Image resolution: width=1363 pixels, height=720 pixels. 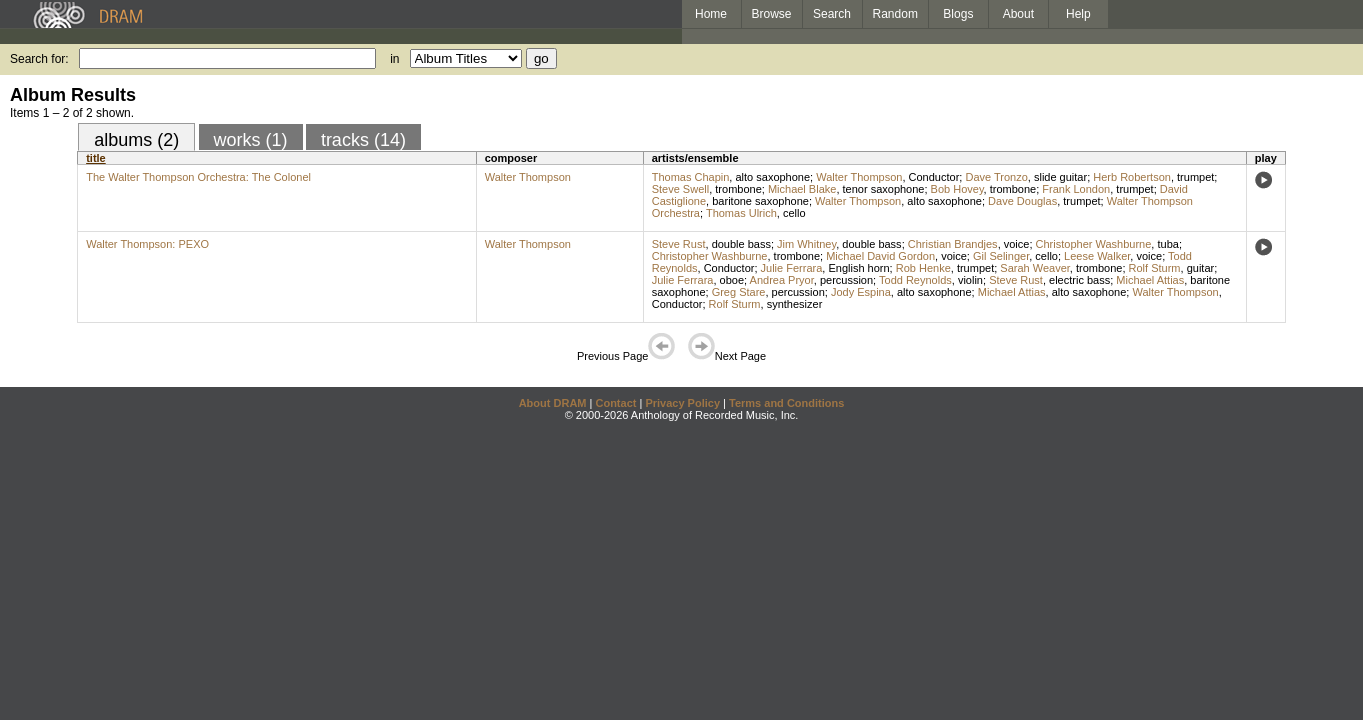 What do you see at coordinates (147, 244) in the screenshot?
I see `Walter Thompson: PEXO` at bounding box center [147, 244].